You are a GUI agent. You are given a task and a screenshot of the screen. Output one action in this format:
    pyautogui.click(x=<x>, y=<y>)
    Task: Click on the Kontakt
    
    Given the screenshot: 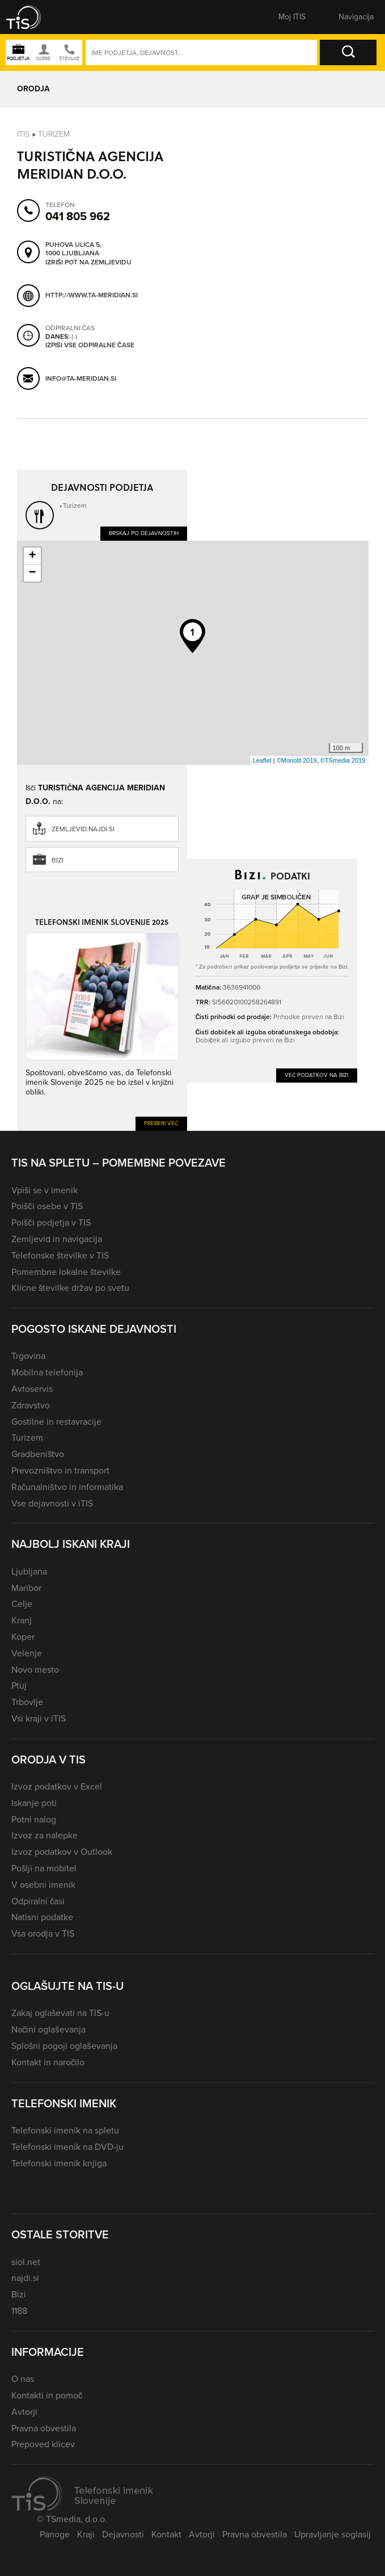 What is the action you would take?
    pyautogui.click(x=166, y=2534)
    